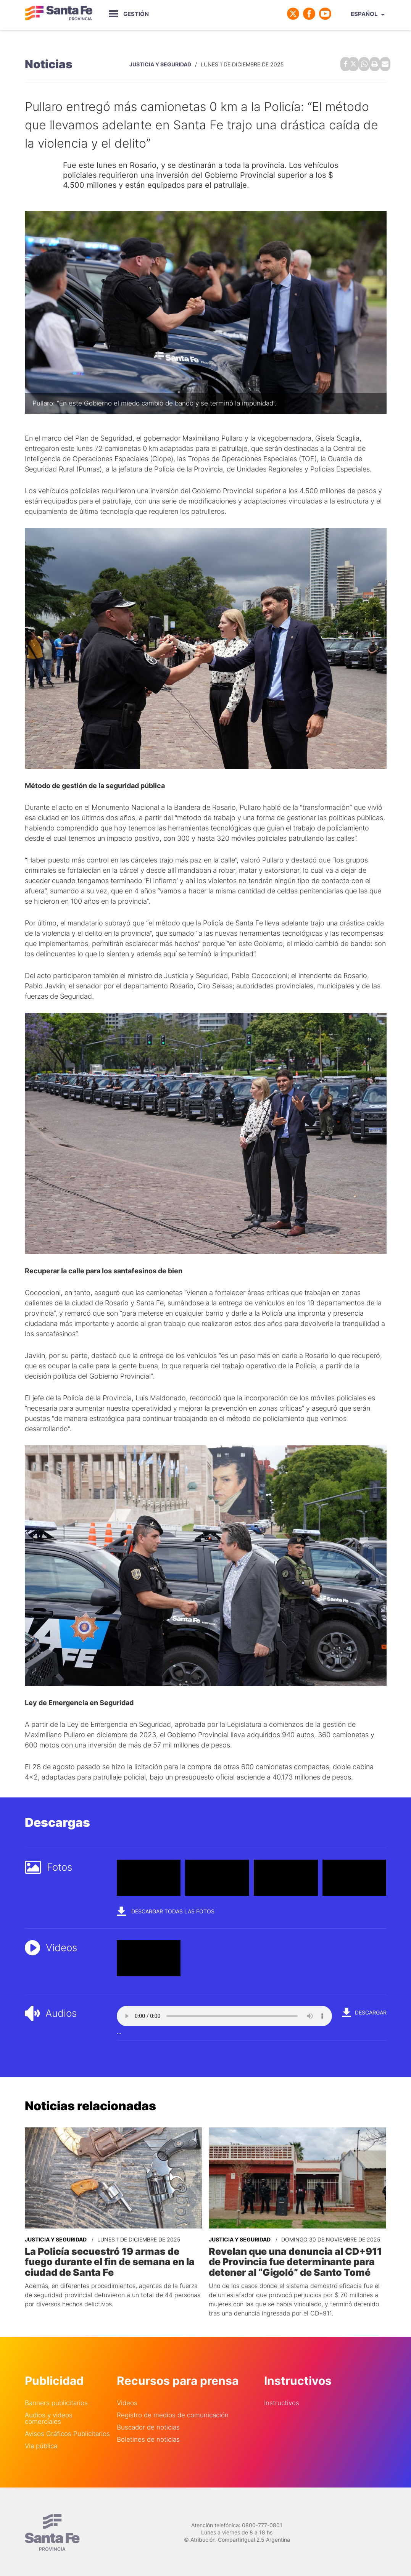  I want to click on Audios y videos comerciales, so click(49, 2415).